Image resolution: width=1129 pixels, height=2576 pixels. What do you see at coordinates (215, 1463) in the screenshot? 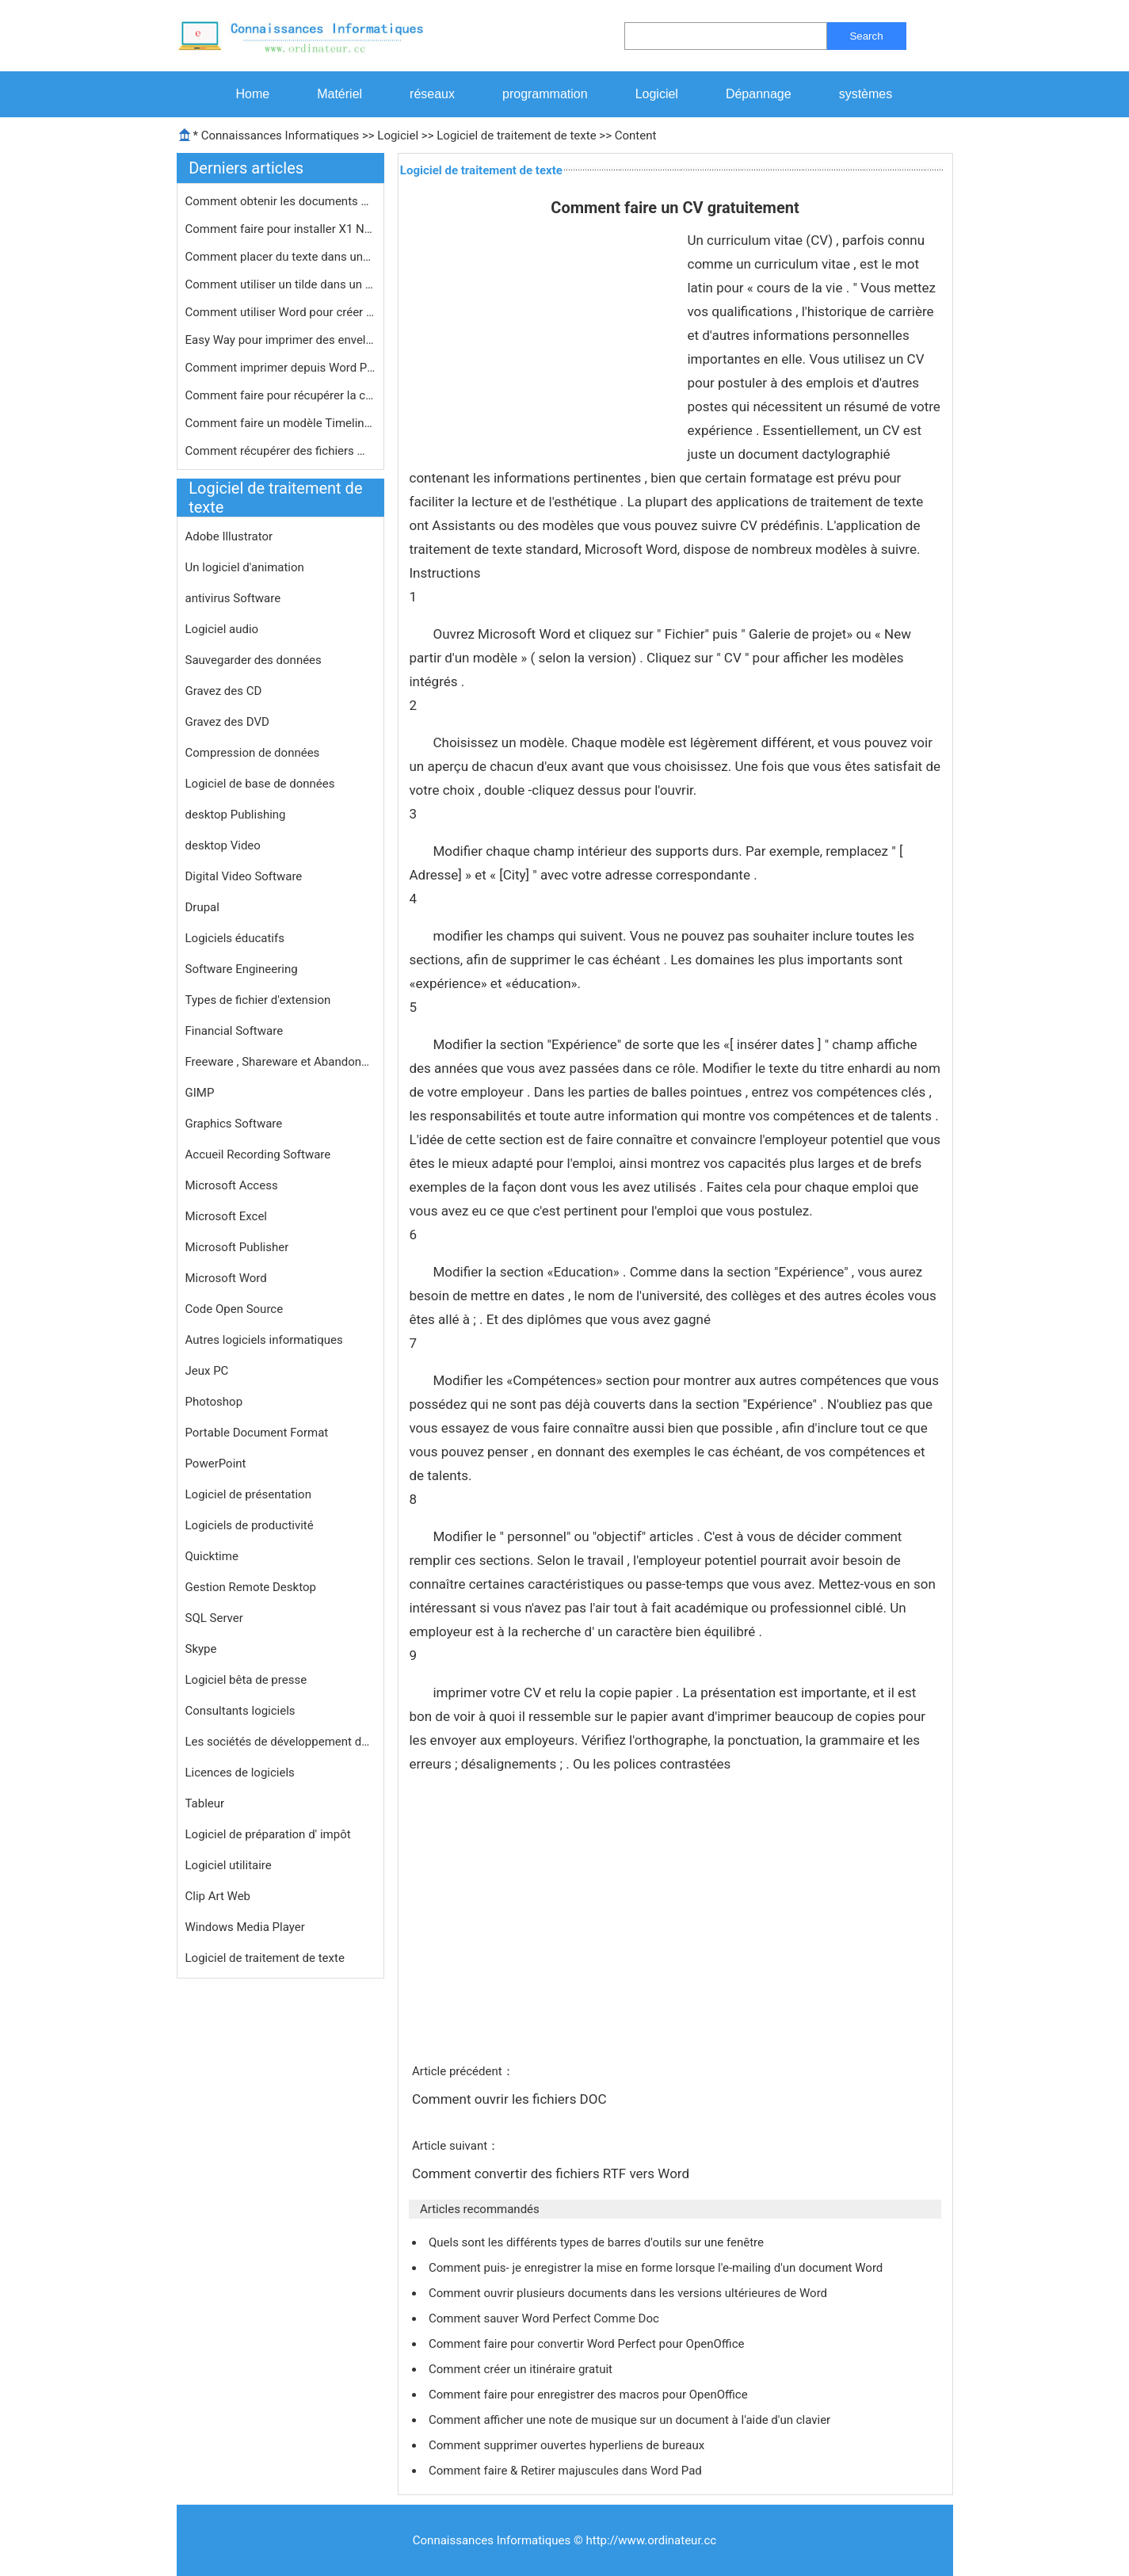
I see `PowerPoint` at bounding box center [215, 1463].